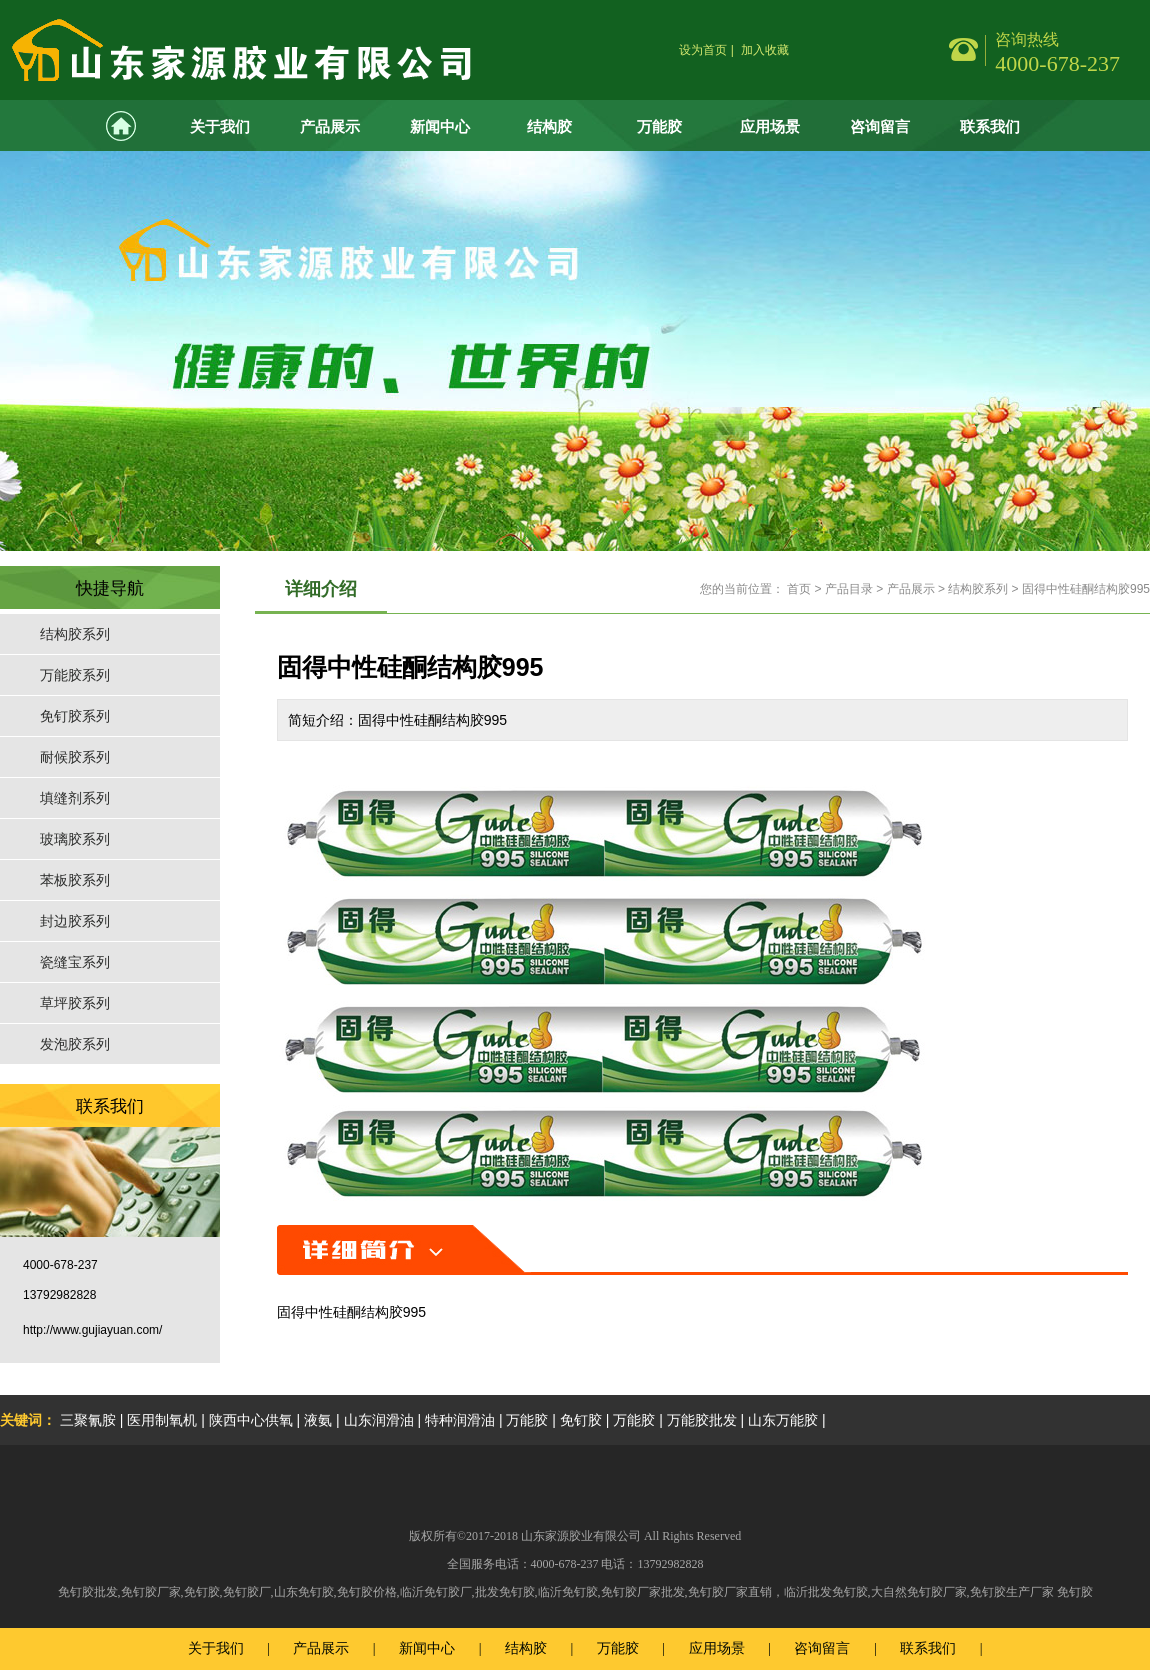 This screenshot has height=1670, width=1150. Describe the element at coordinates (770, 126) in the screenshot. I see `应用场景` at that location.